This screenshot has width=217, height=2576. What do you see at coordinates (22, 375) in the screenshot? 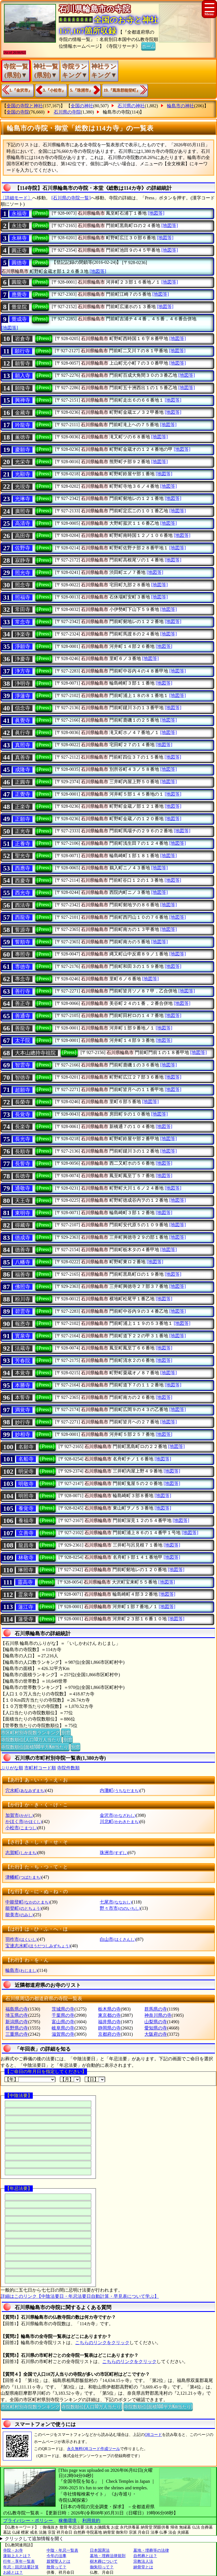
I see `願入寺` at bounding box center [22, 375].